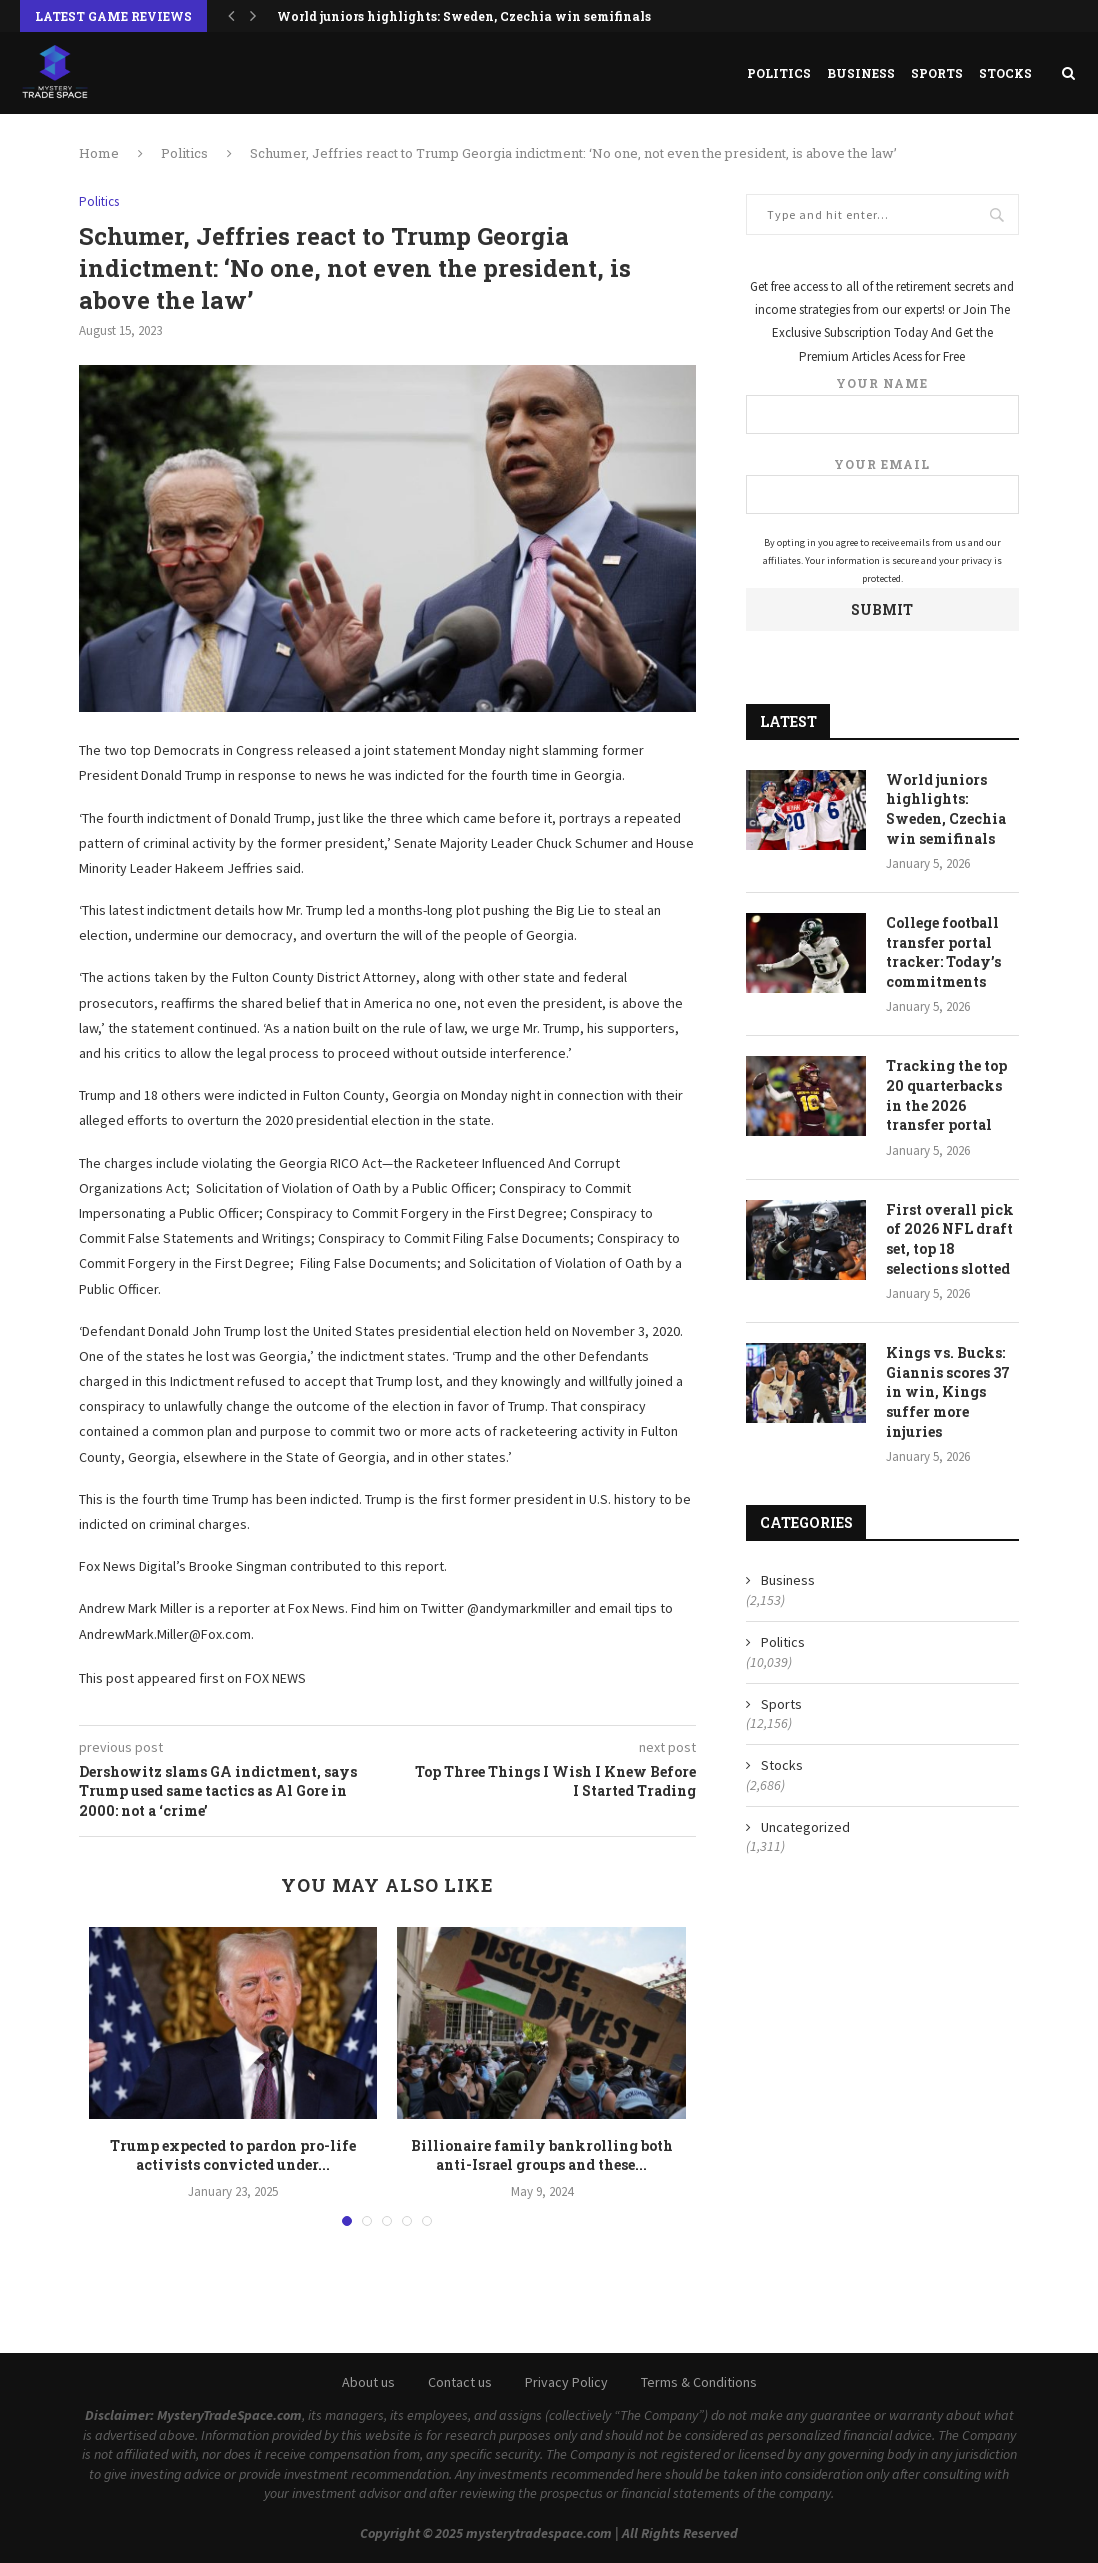 The height and width of the screenshot is (2563, 1098). I want to click on Sports, so click(937, 73).